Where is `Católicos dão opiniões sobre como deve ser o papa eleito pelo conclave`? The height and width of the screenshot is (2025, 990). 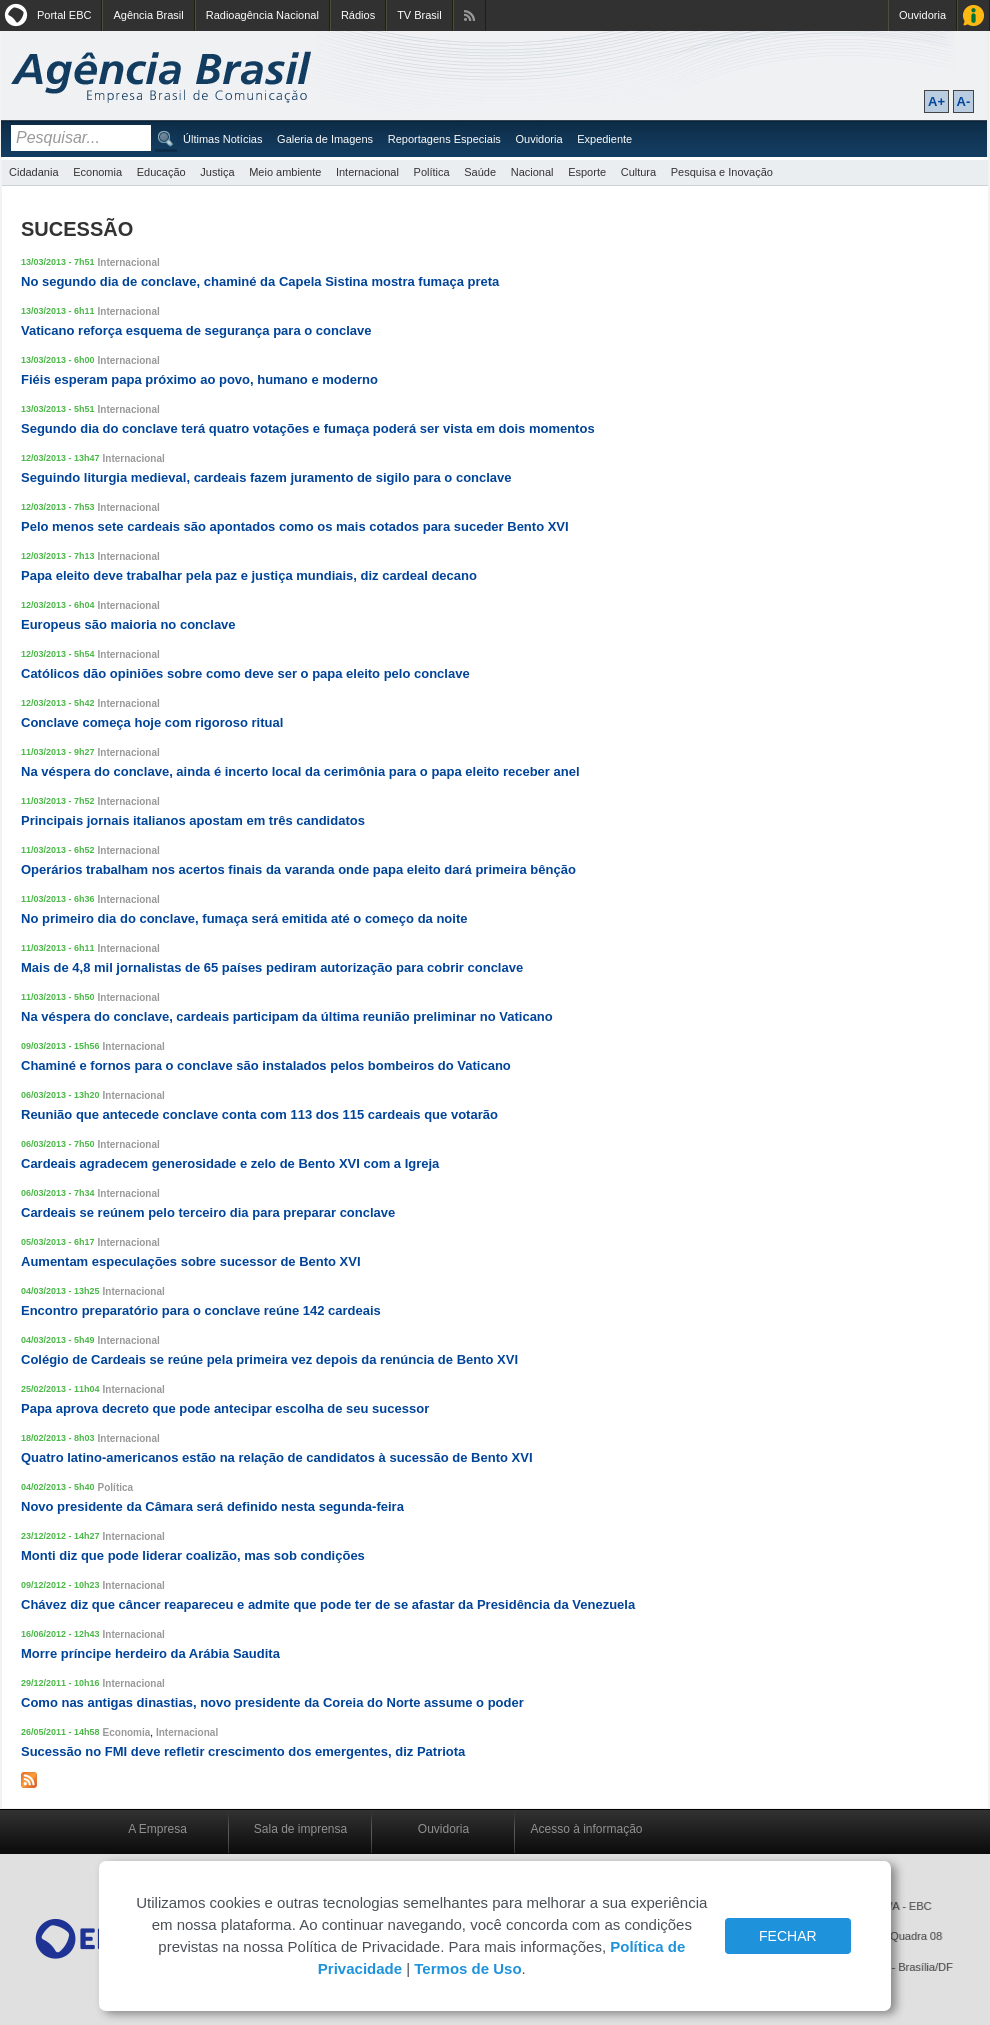 Católicos dão opiniões sobre como deve ser o papa eleito pelo conclave is located at coordinates (245, 673).